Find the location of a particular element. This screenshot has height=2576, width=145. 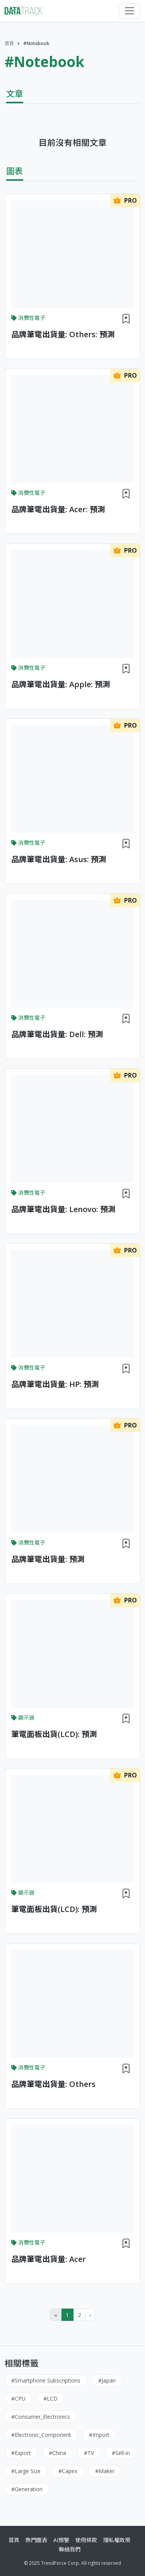

#Smartphone Subscriptions is located at coordinates (45, 2380).